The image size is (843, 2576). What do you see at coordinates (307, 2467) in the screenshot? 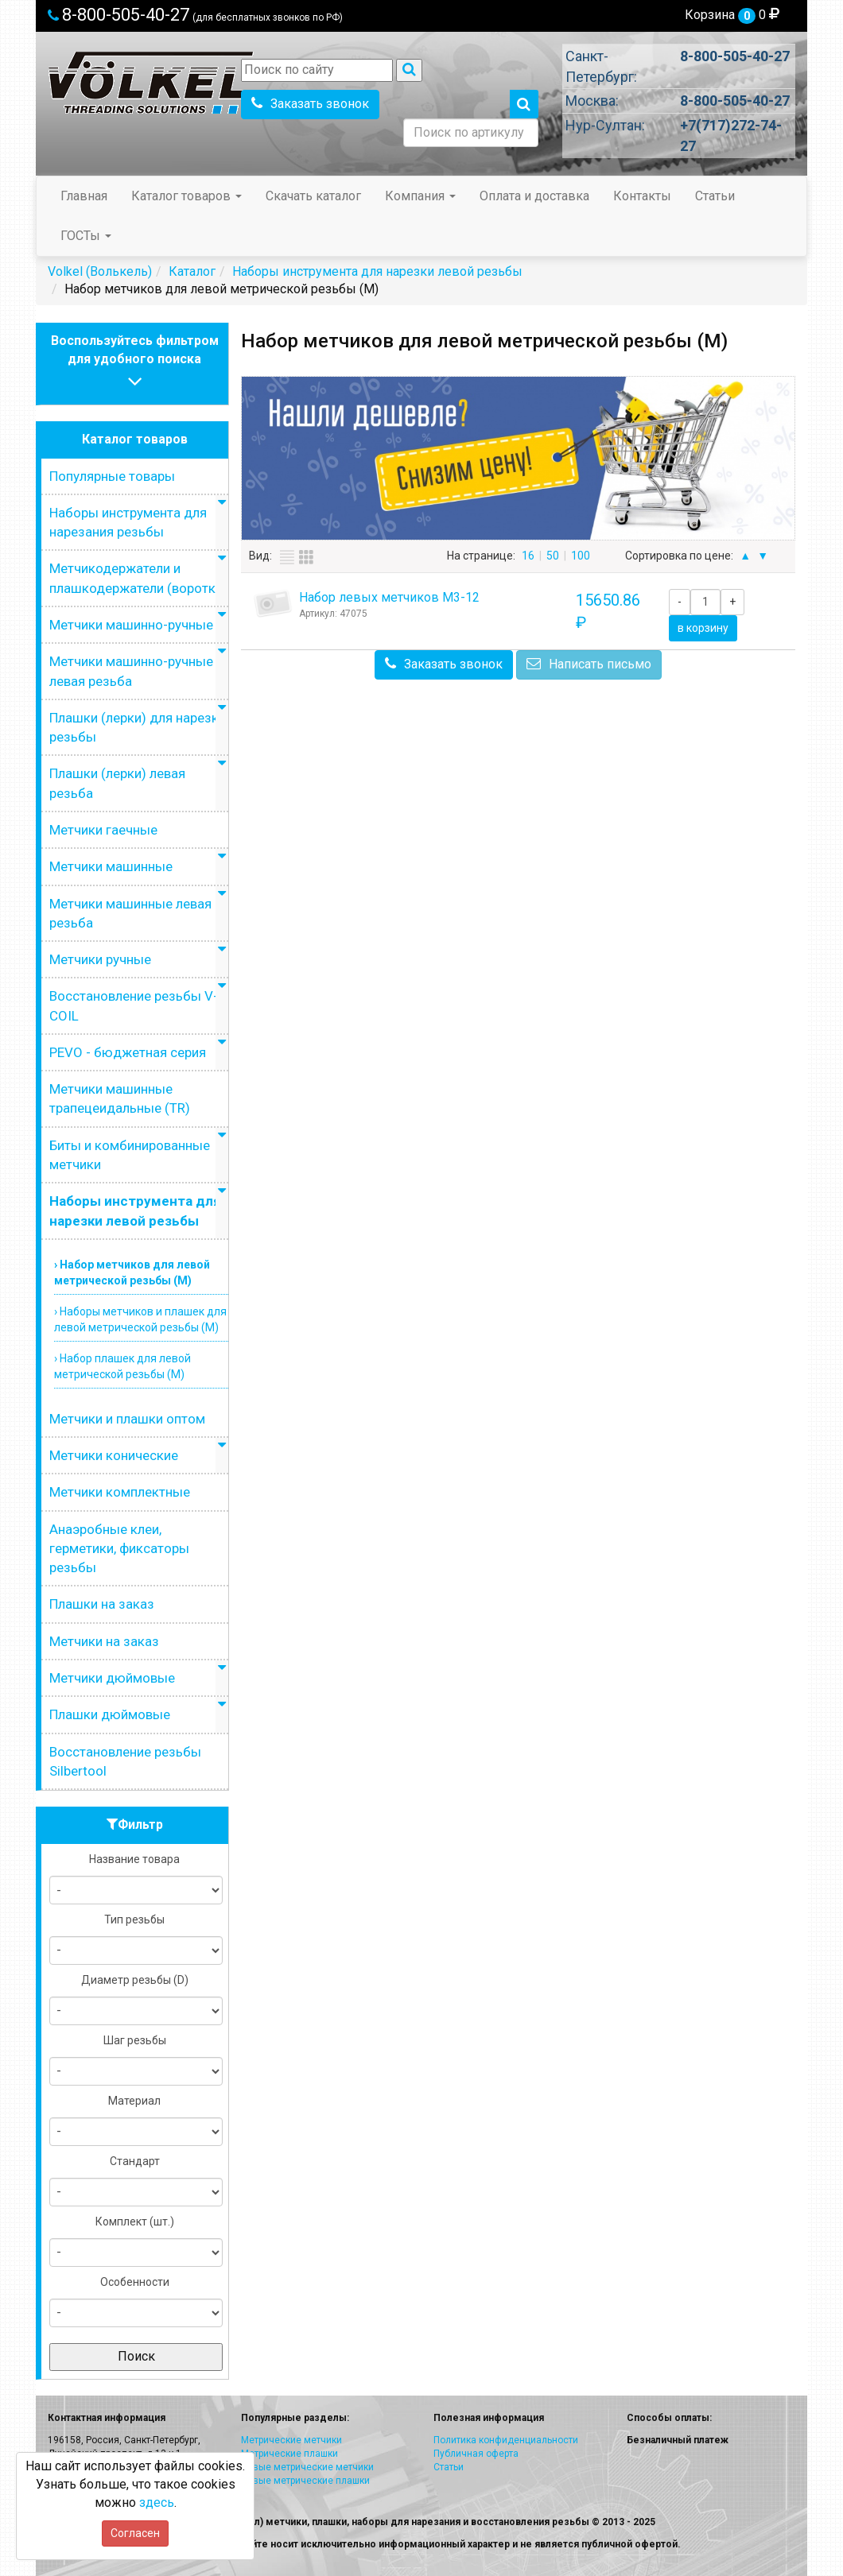
I see `Левые метрические метчики` at bounding box center [307, 2467].